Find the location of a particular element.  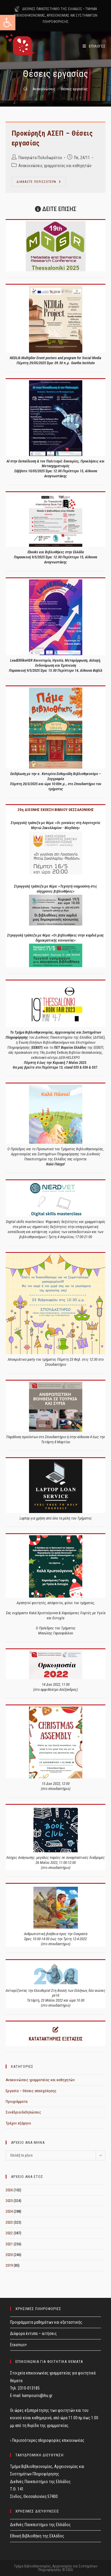

2024 is located at coordinates (9, 2211).